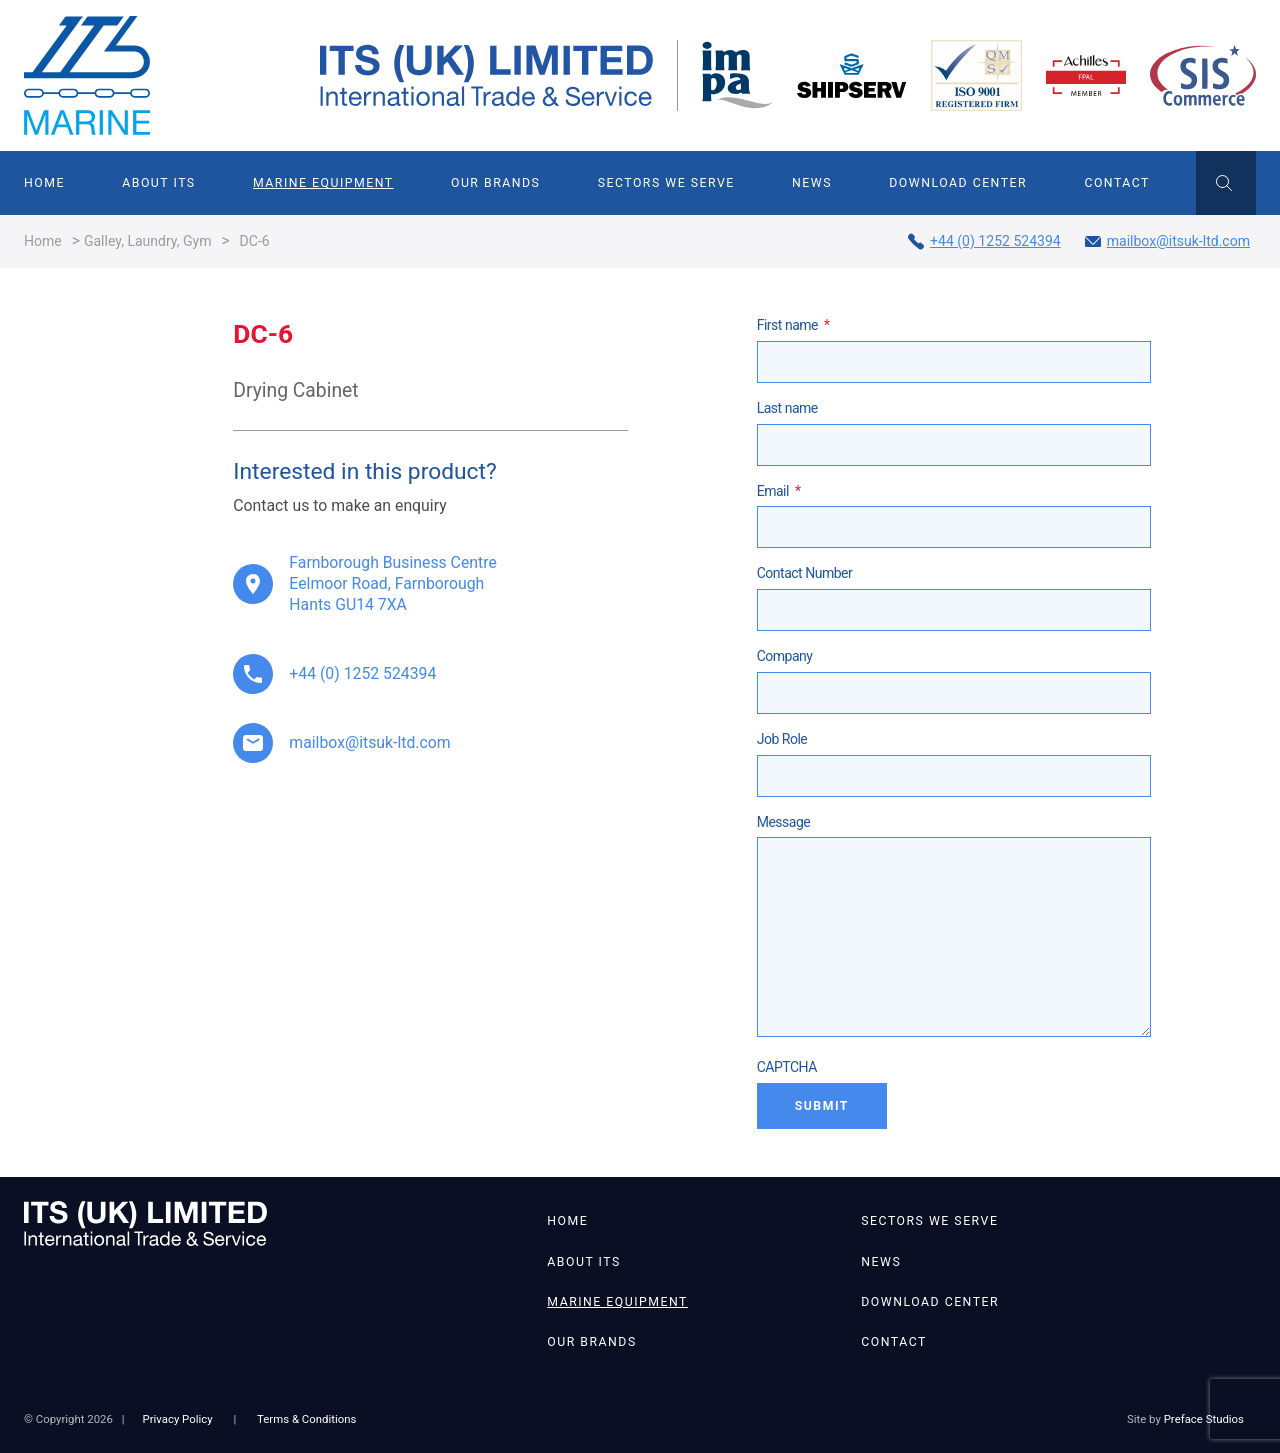 The width and height of the screenshot is (1280, 1453). What do you see at coordinates (148, 241) in the screenshot?
I see `Galley, Laundry, Gym` at bounding box center [148, 241].